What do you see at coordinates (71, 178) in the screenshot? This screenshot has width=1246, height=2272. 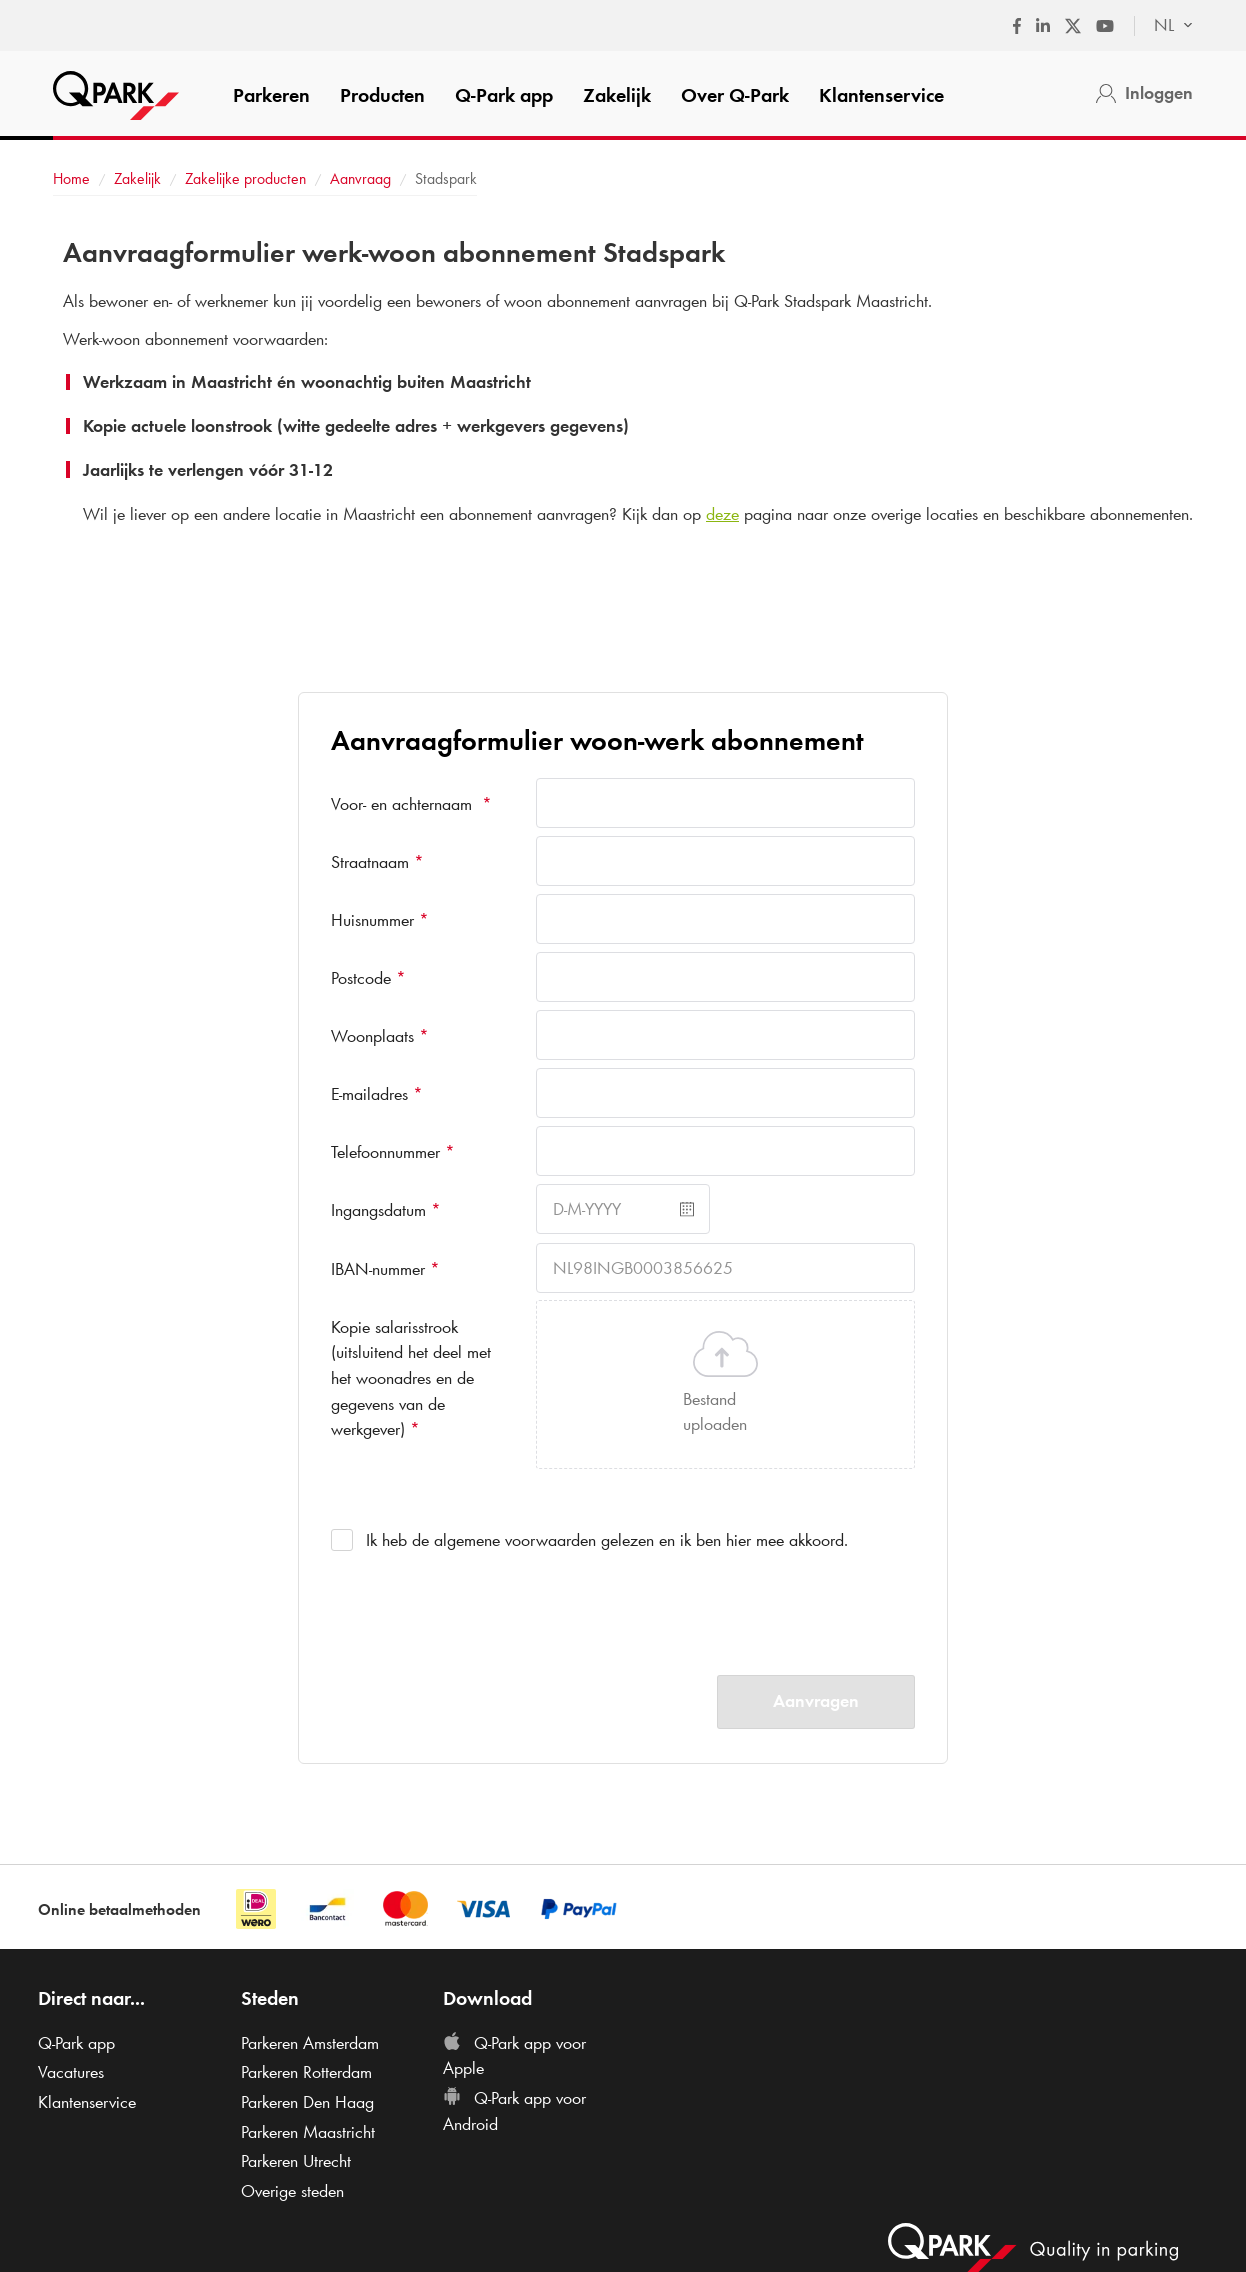 I see `Home` at bounding box center [71, 178].